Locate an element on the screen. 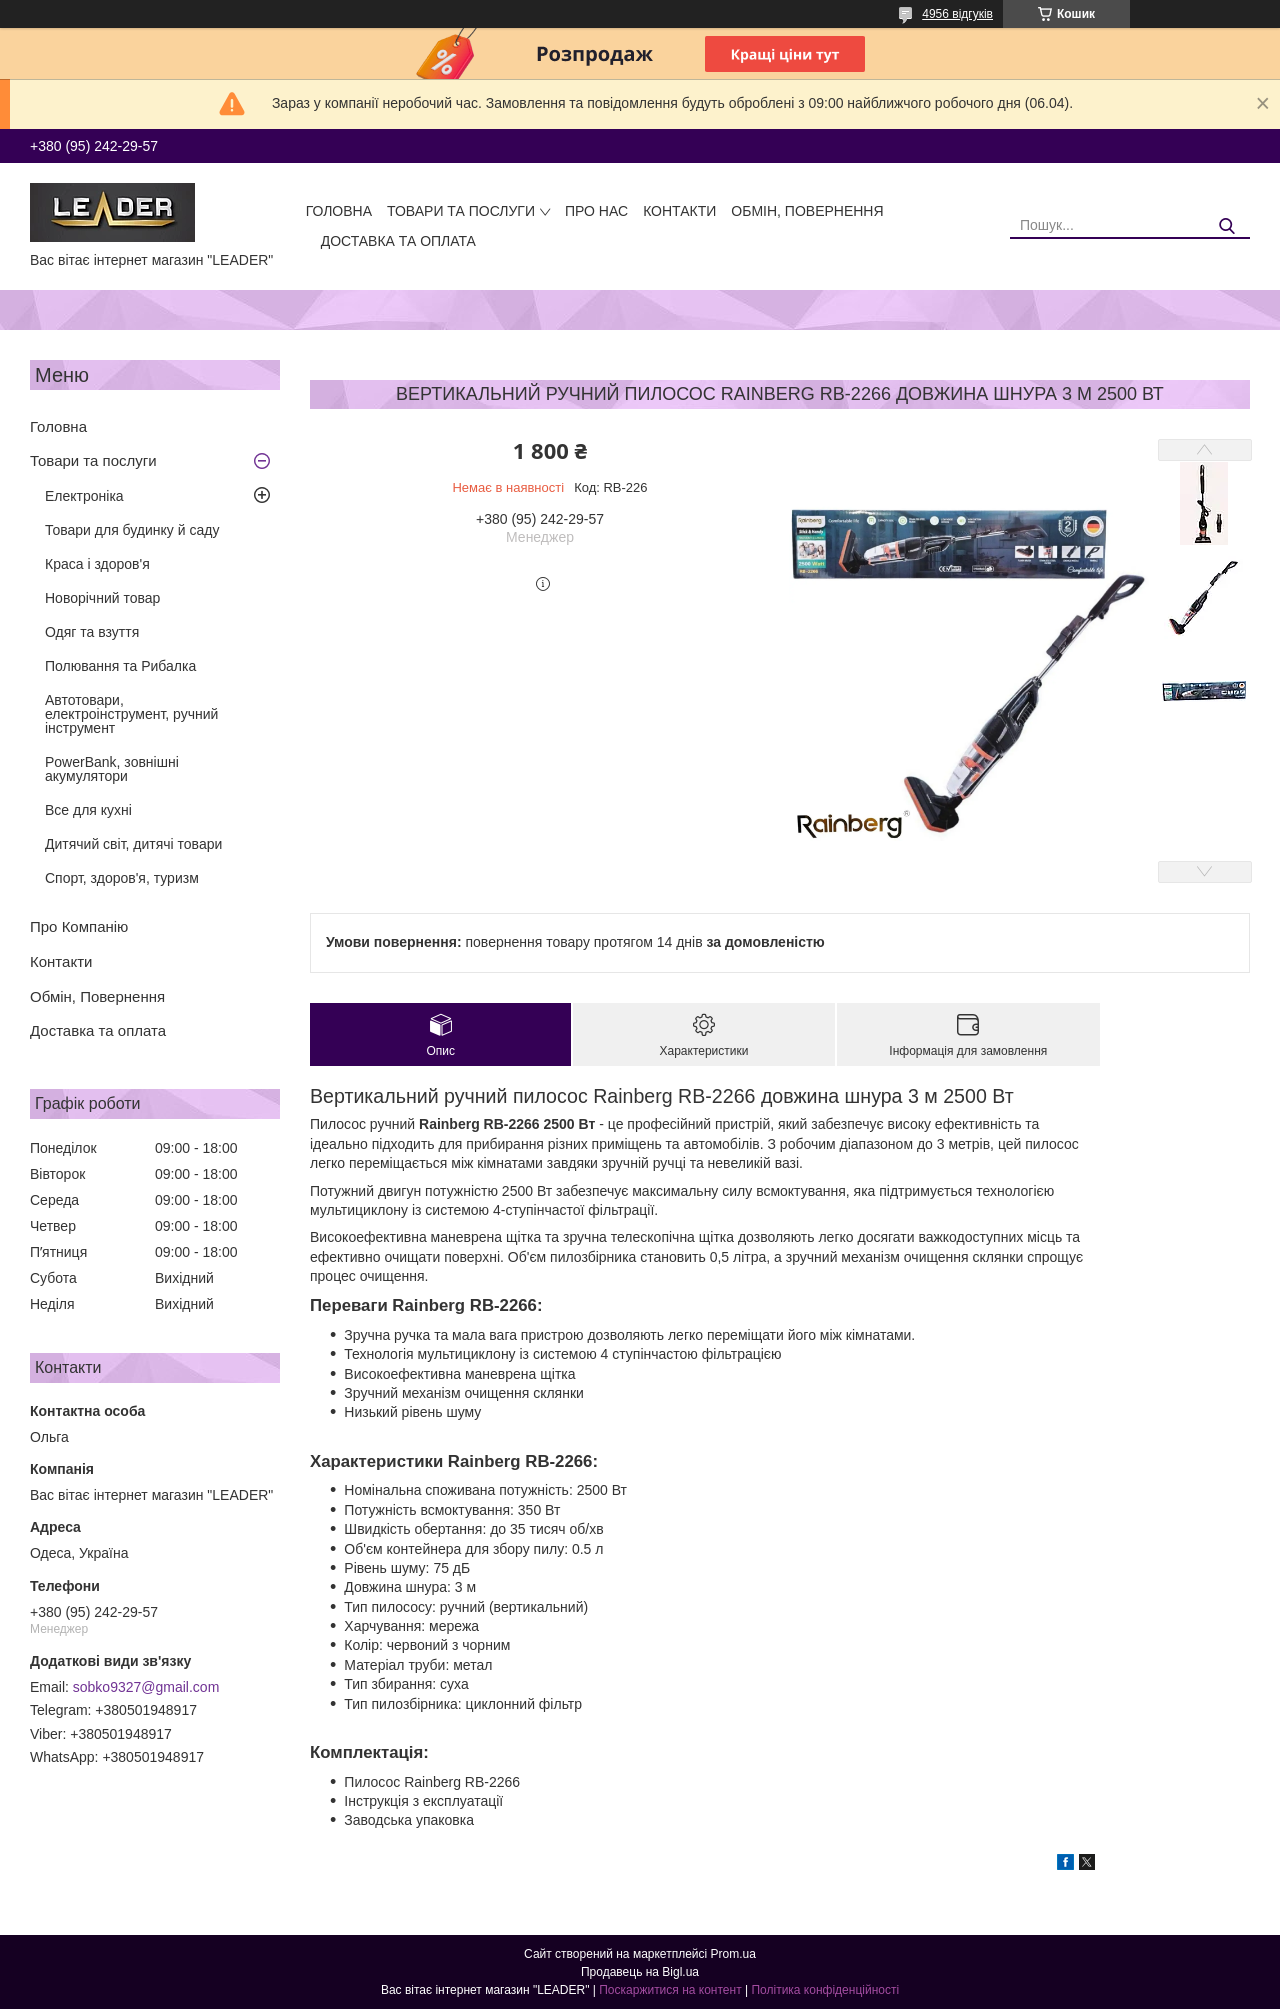 Image resolution: width=1280 pixels, height=2009 pixels. Головна is located at coordinates (339, 211).